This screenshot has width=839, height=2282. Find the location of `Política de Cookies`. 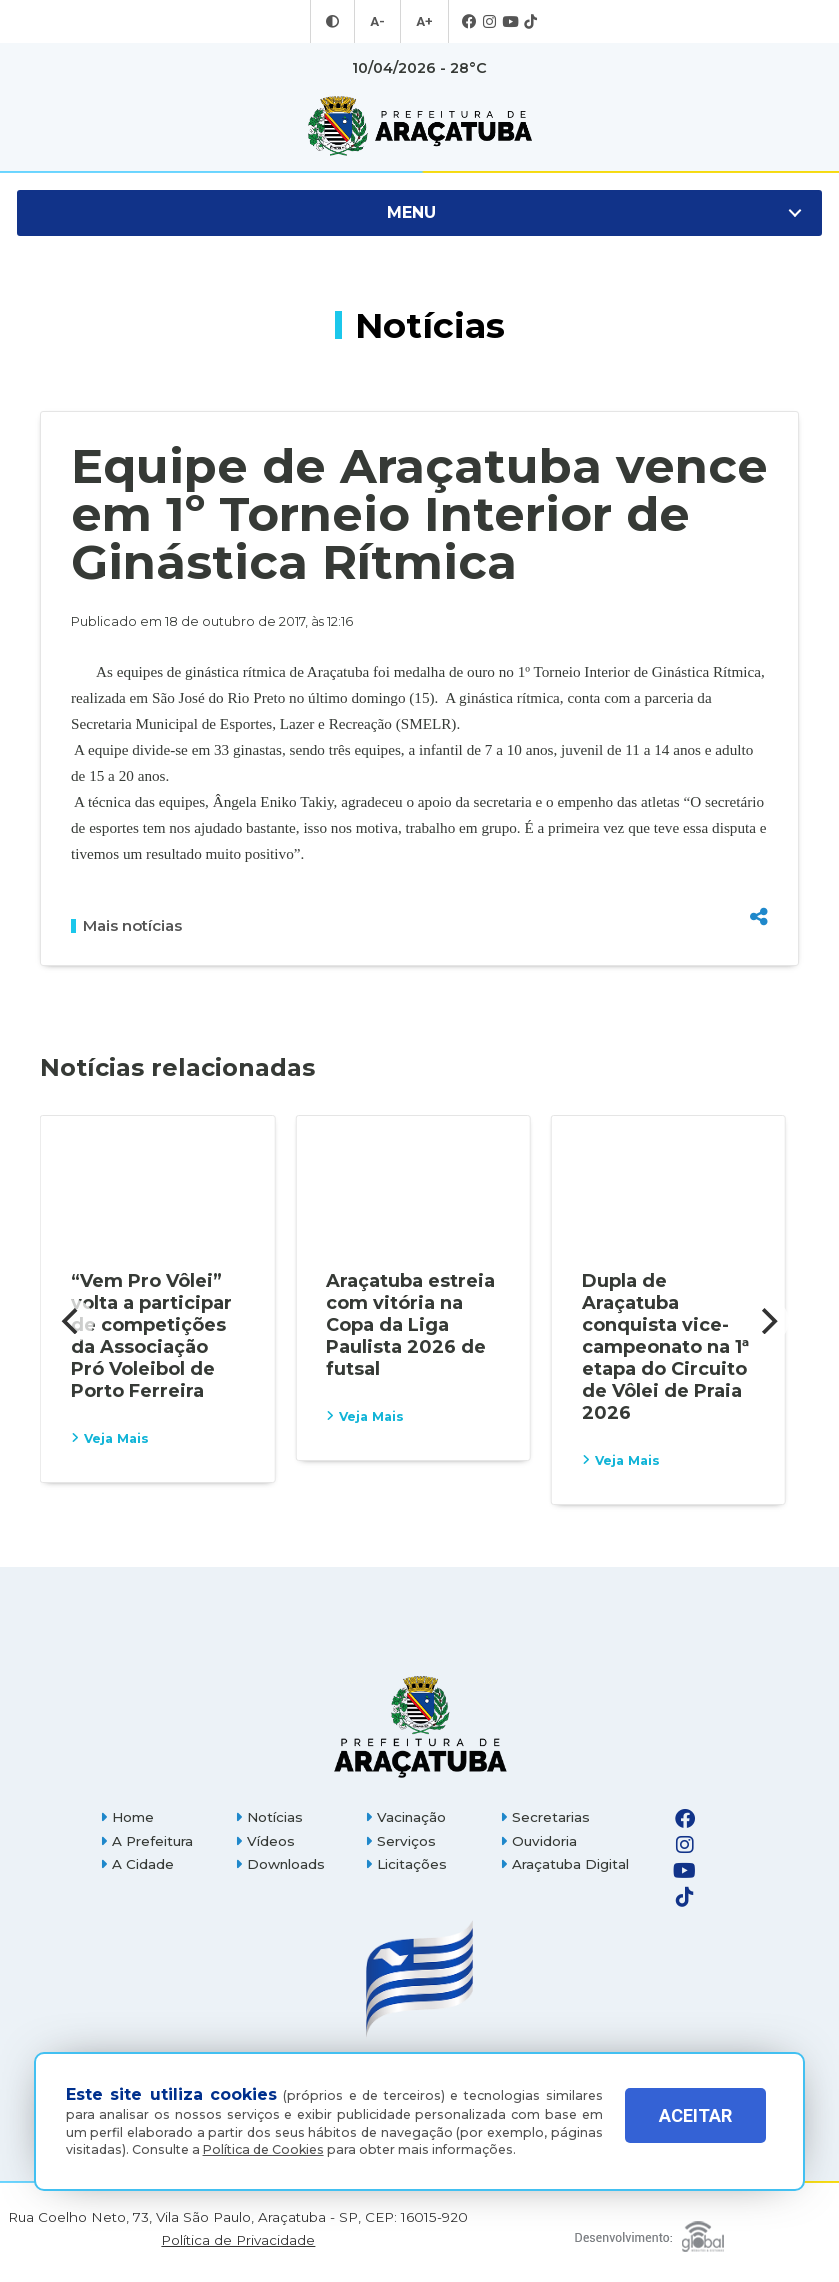

Política de Cookies is located at coordinates (263, 2149).